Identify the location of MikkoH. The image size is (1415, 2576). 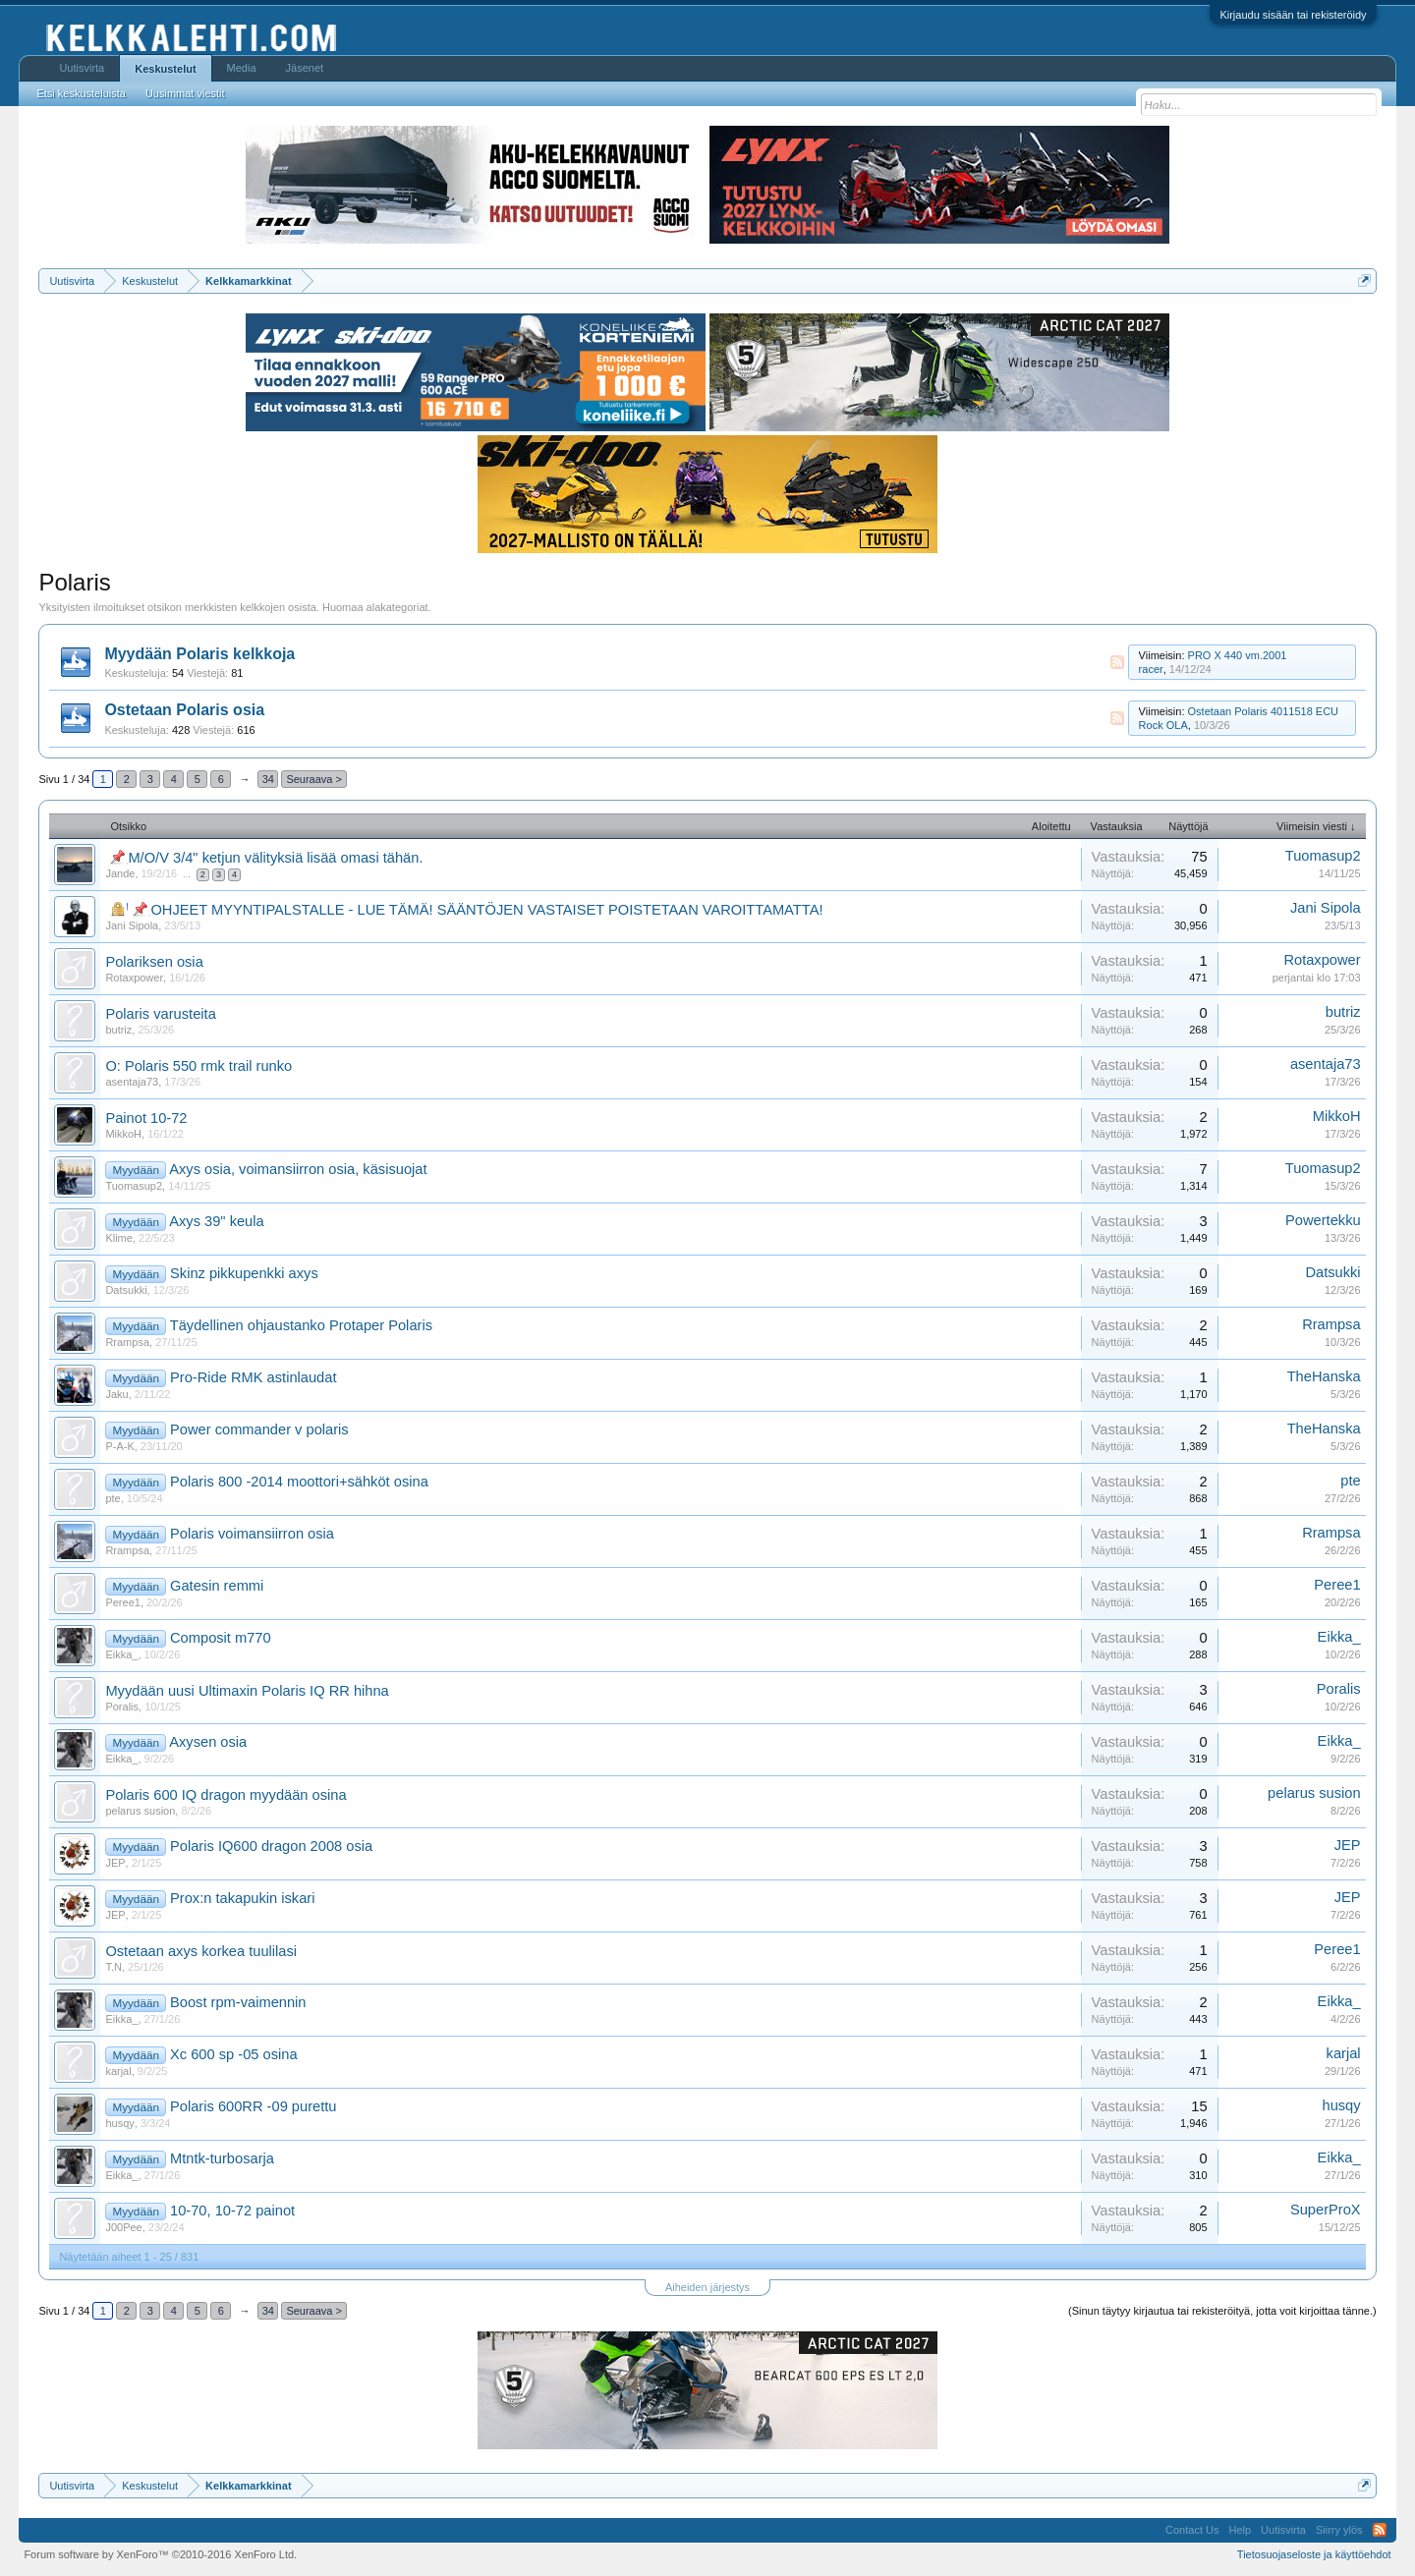
(123, 1134).